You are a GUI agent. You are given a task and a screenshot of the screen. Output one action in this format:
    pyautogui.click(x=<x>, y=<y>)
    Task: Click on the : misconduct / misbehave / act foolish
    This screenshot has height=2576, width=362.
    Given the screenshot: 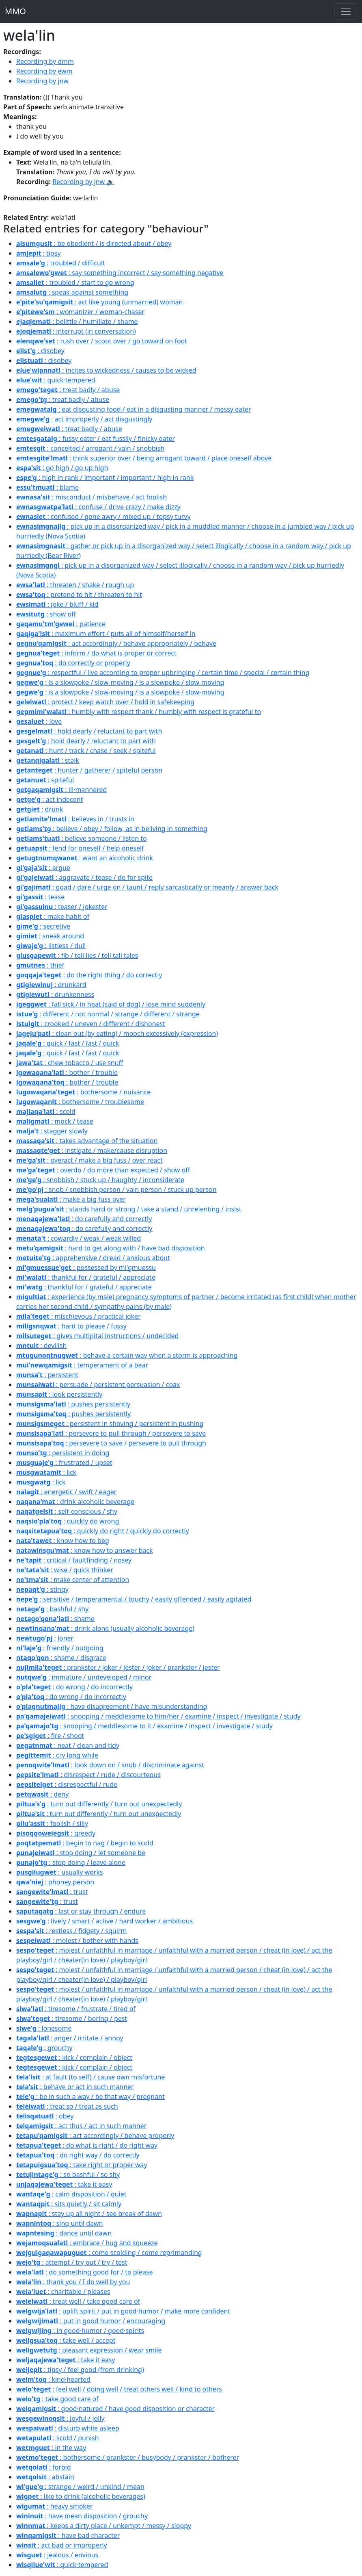 What is the action you would take?
    pyautogui.click(x=91, y=497)
    